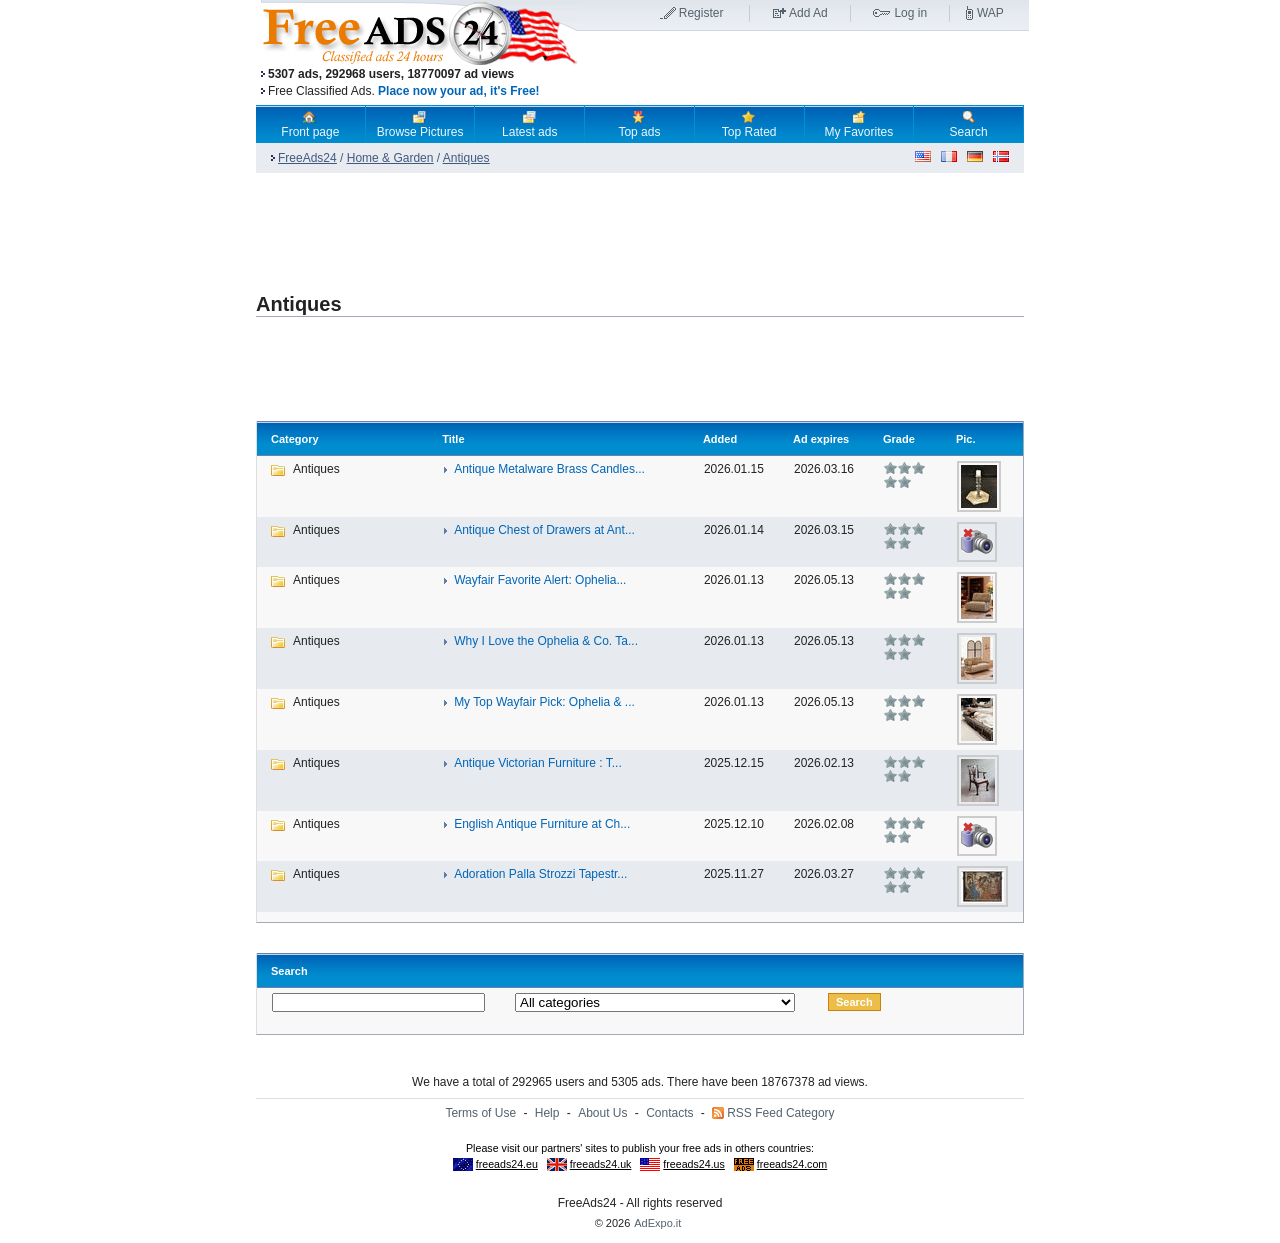 This screenshot has width=1280, height=1243. I want to click on Add Ad, so click(808, 13).